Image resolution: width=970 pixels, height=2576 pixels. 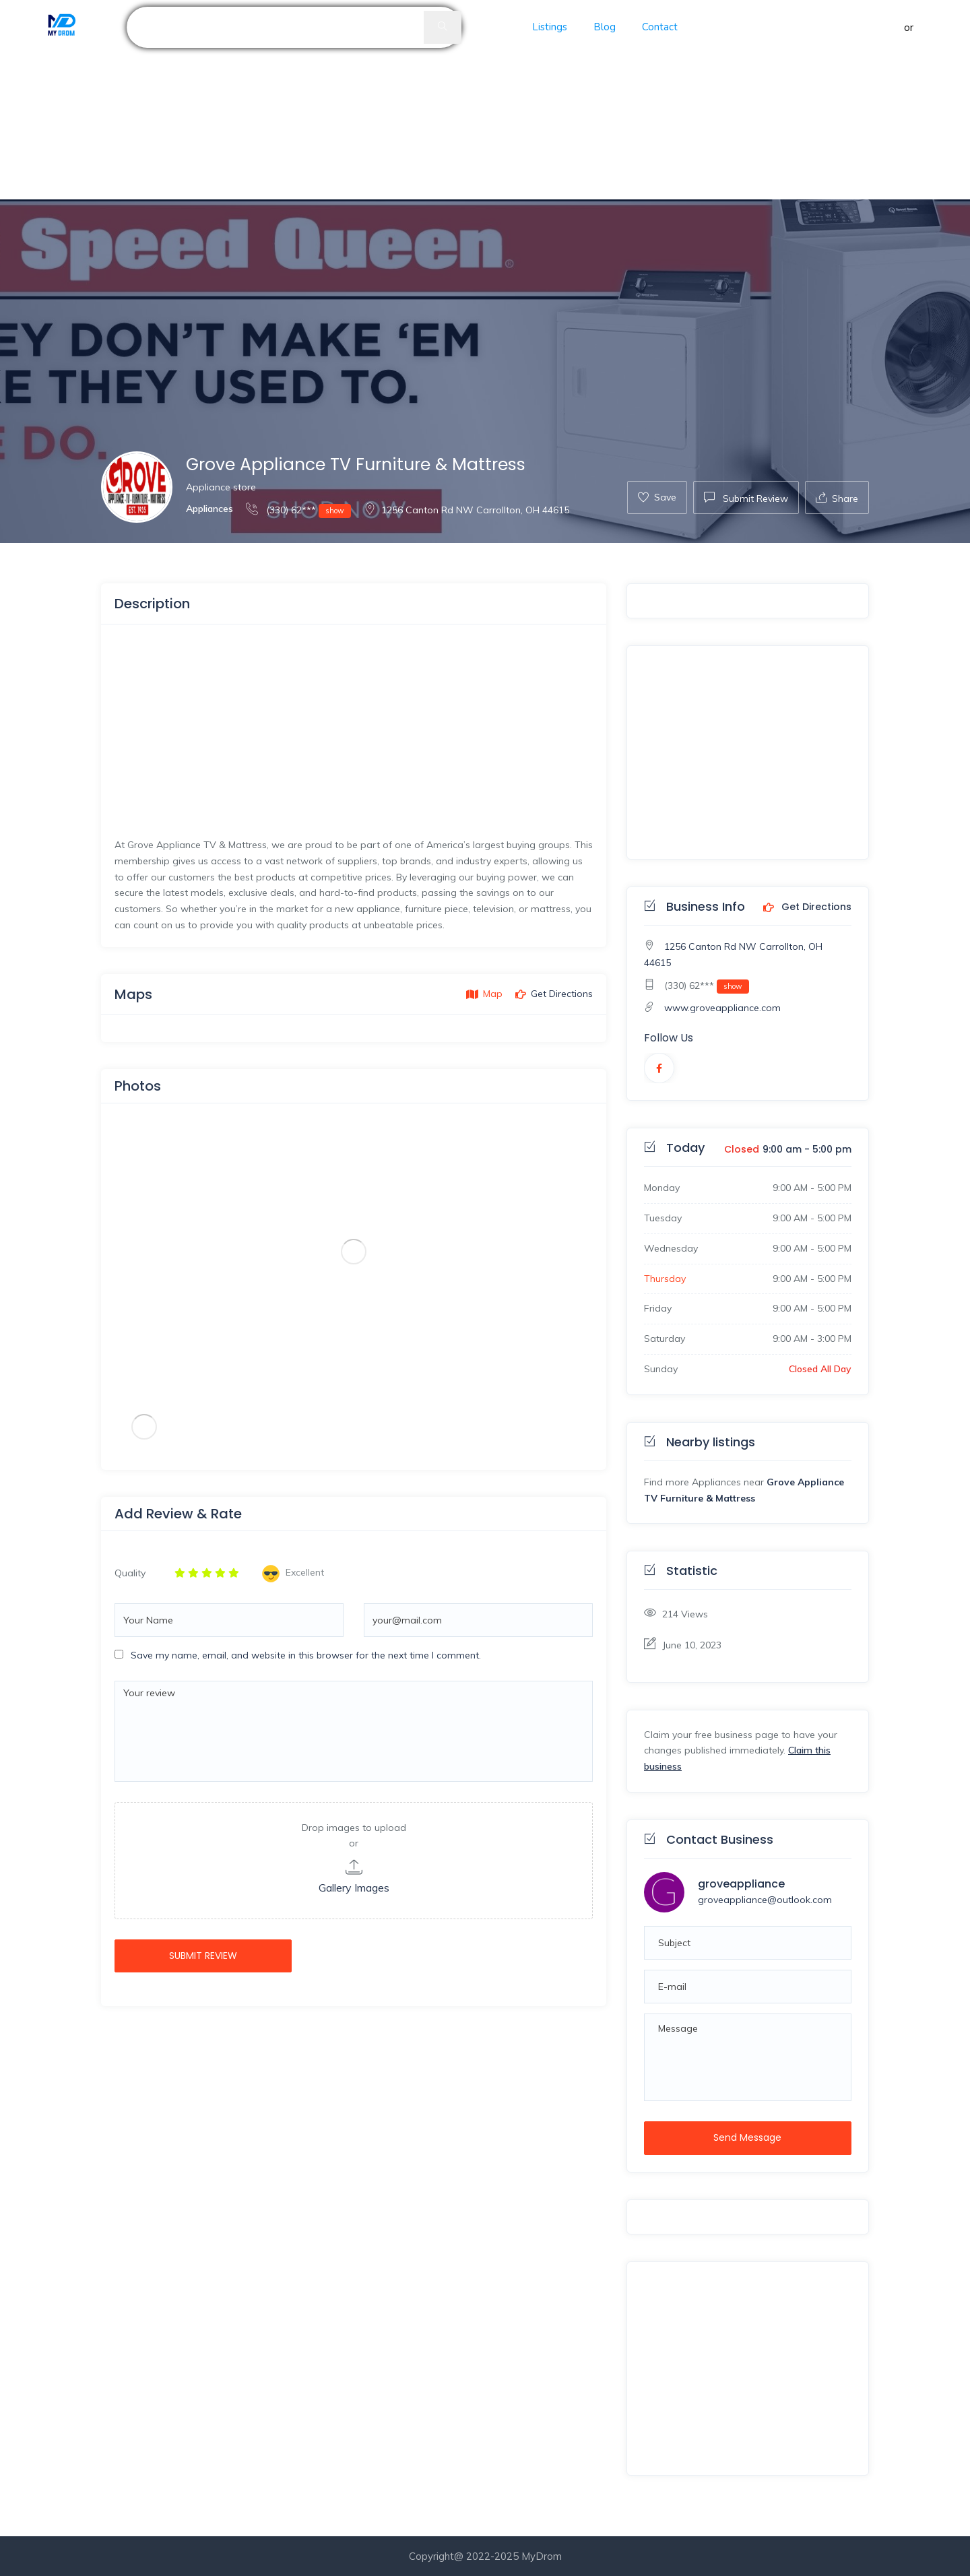 What do you see at coordinates (466, 510) in the screenshot?
I see `1256 Canton Rd NW Carrollton, OH 44615` at bounding box center [466, 510].